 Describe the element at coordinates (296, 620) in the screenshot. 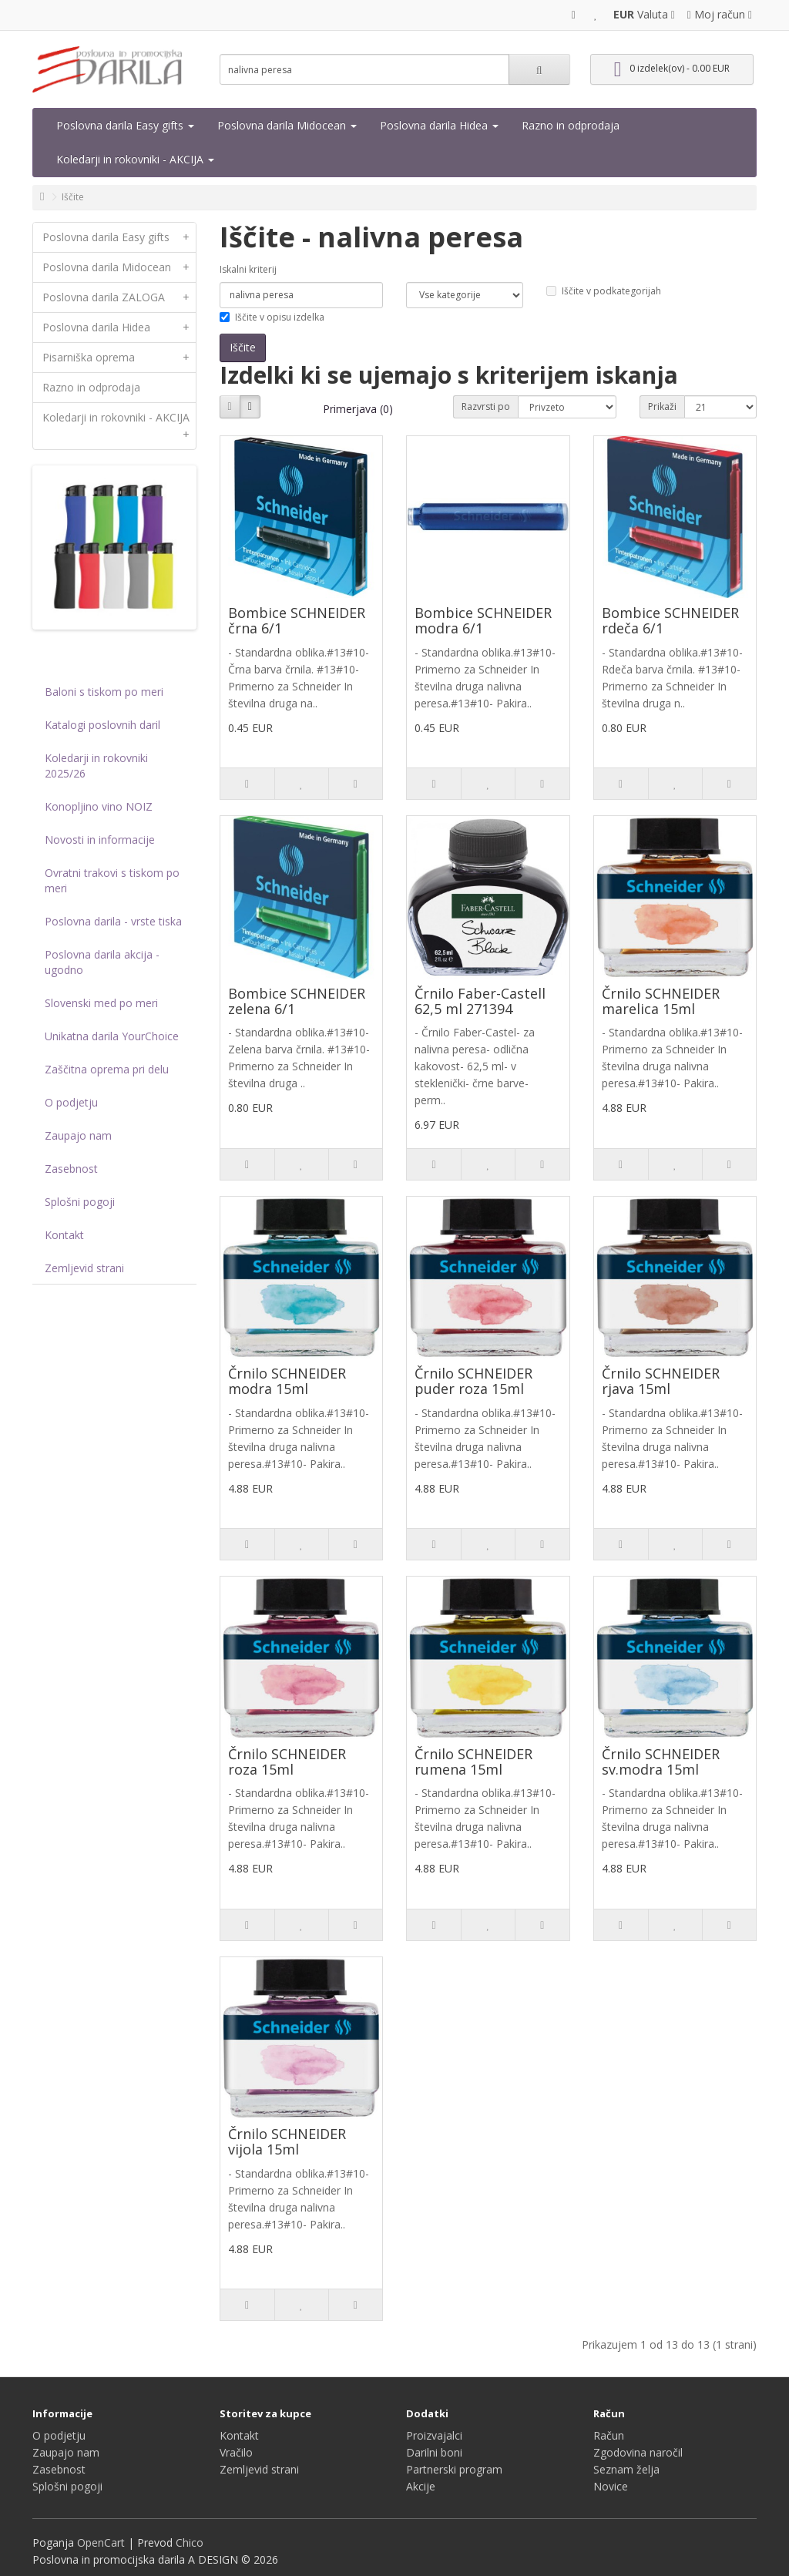

I see `Bombice SCHNEIDER črna 6/1` at that location.